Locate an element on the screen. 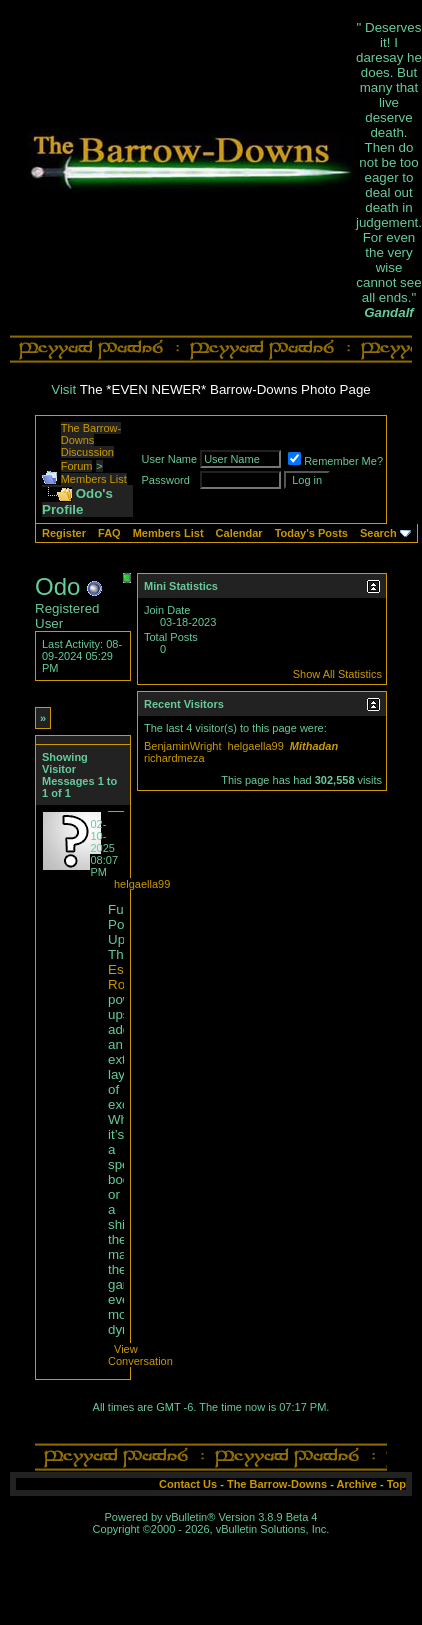 The height and width of the screenshot is (1625, 422). BenjaminWright is located at coordinates (182, 746).